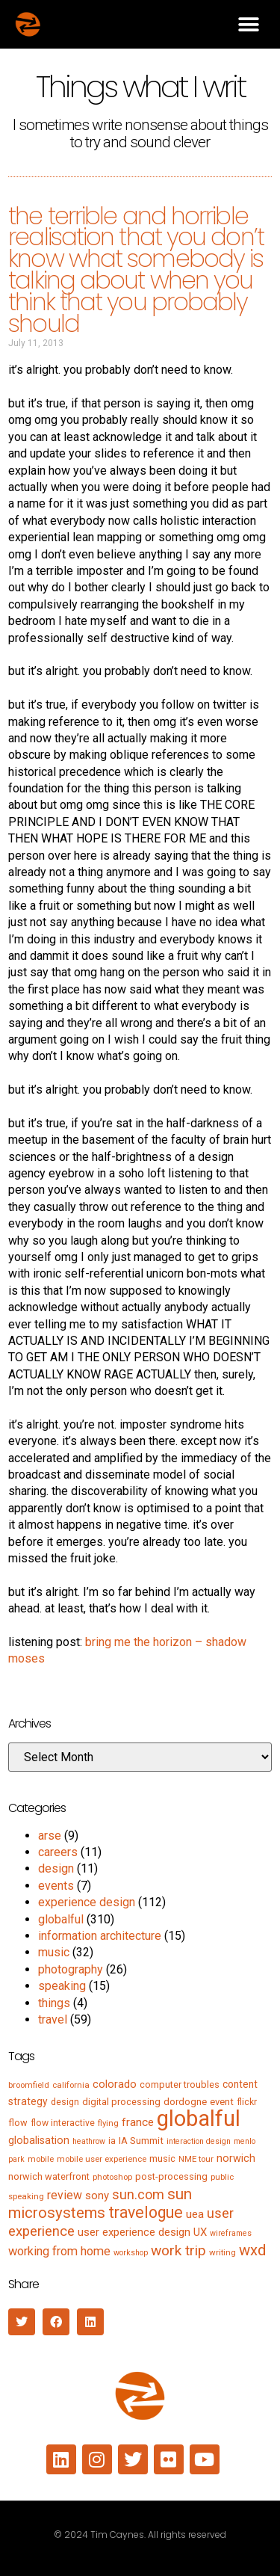  I want to click on post-processing [post-processing (7 items)], so click(171, 2176).